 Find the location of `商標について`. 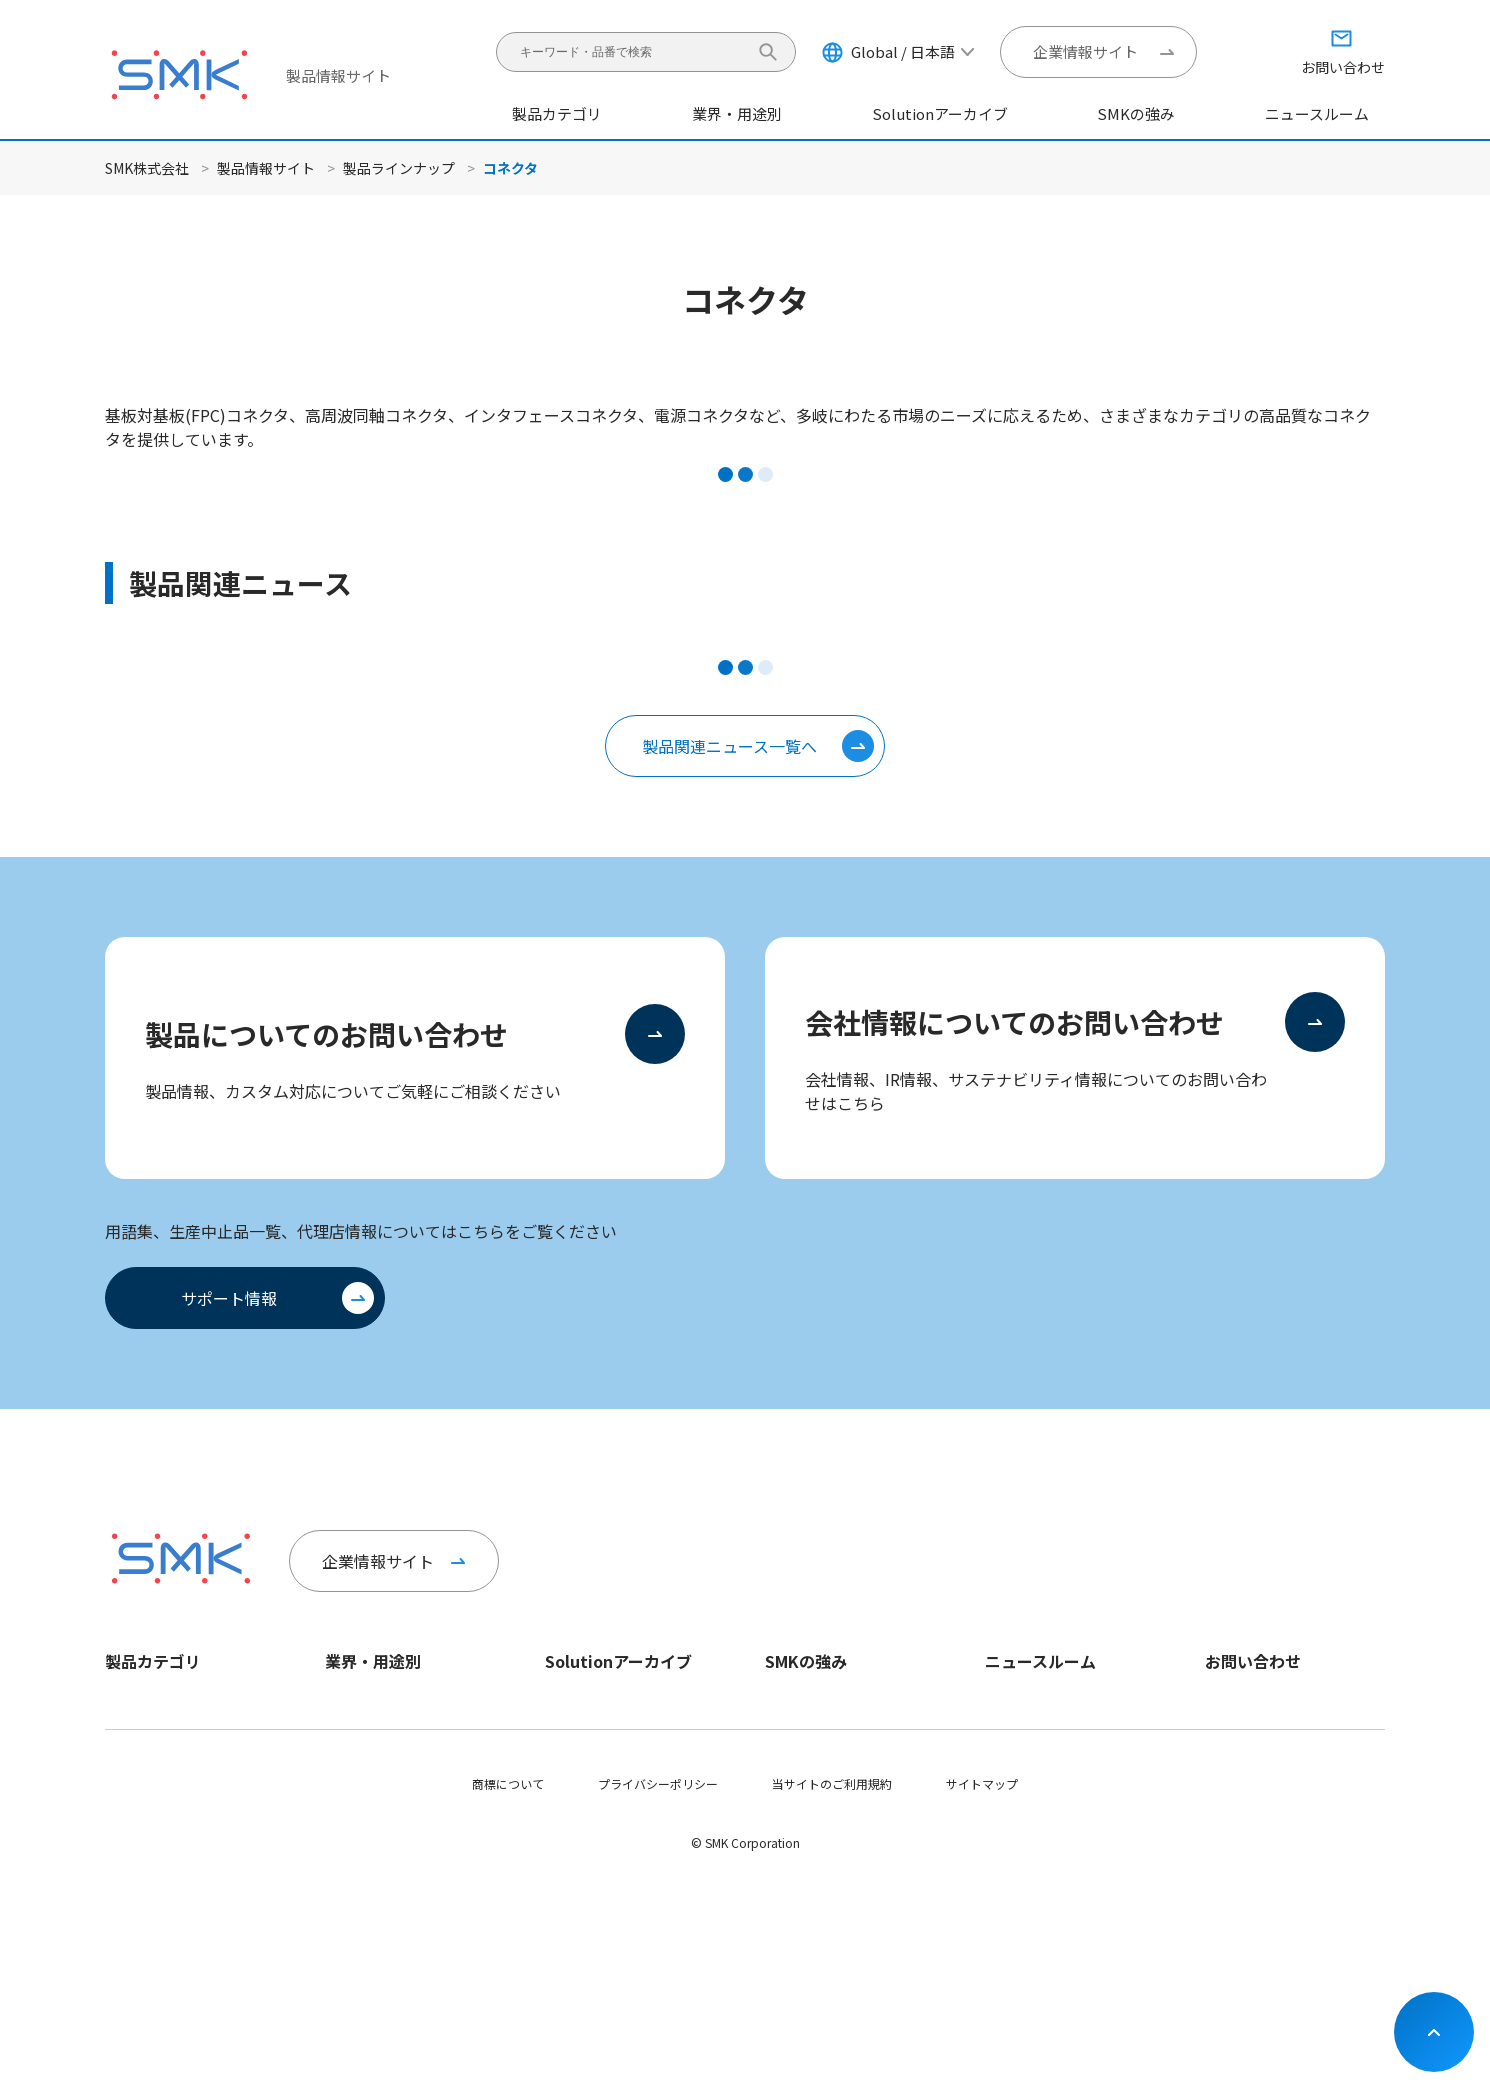

商標について is located at coordinates (508, 1987).